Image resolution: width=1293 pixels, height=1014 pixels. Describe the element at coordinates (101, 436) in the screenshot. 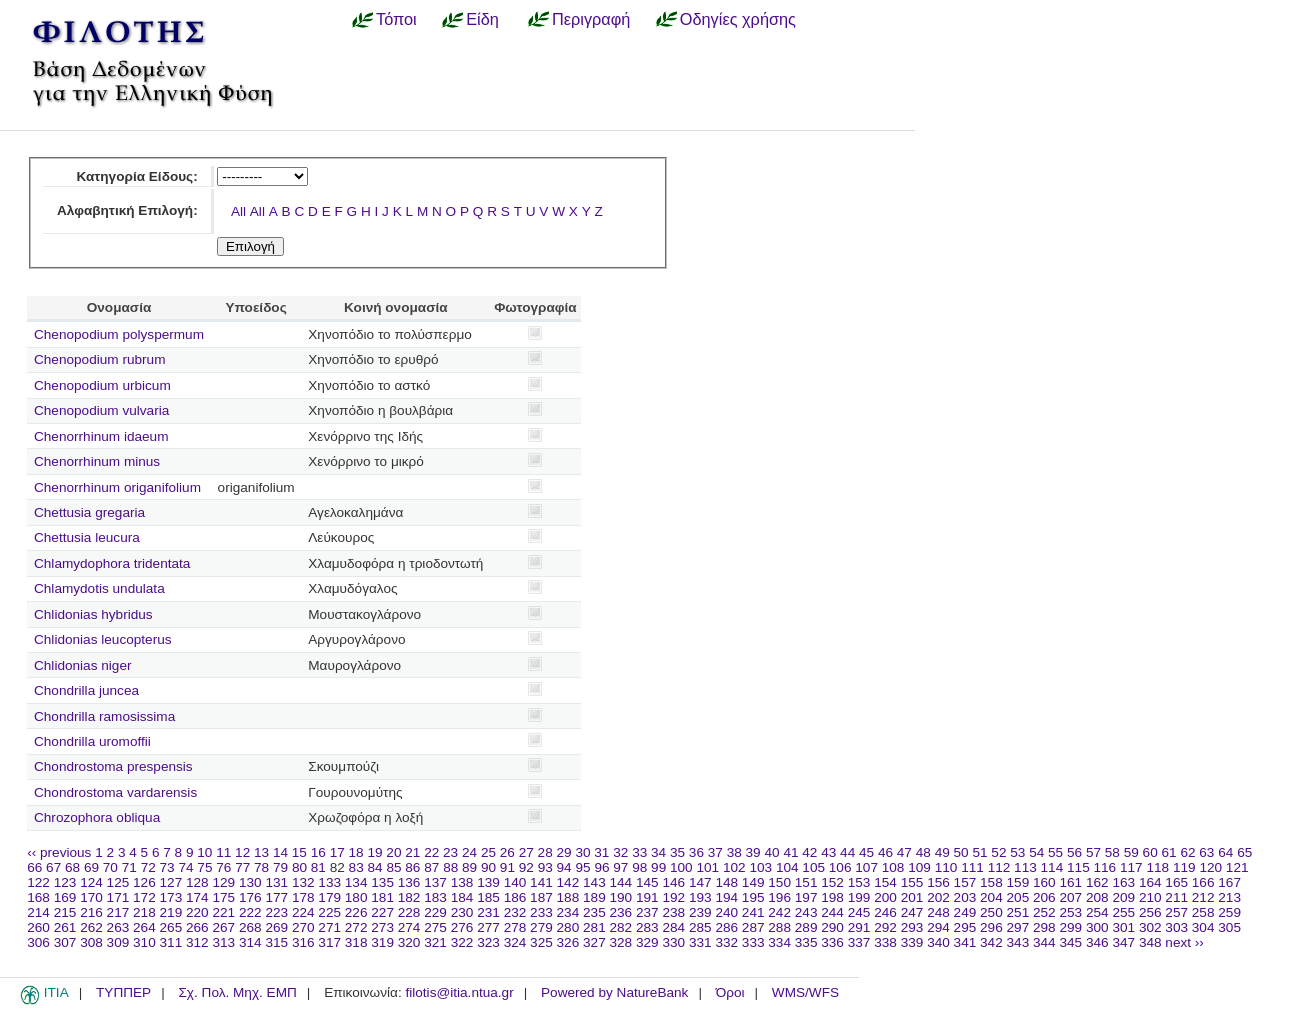

I see `Chenorrhinum idaeum` at that location.